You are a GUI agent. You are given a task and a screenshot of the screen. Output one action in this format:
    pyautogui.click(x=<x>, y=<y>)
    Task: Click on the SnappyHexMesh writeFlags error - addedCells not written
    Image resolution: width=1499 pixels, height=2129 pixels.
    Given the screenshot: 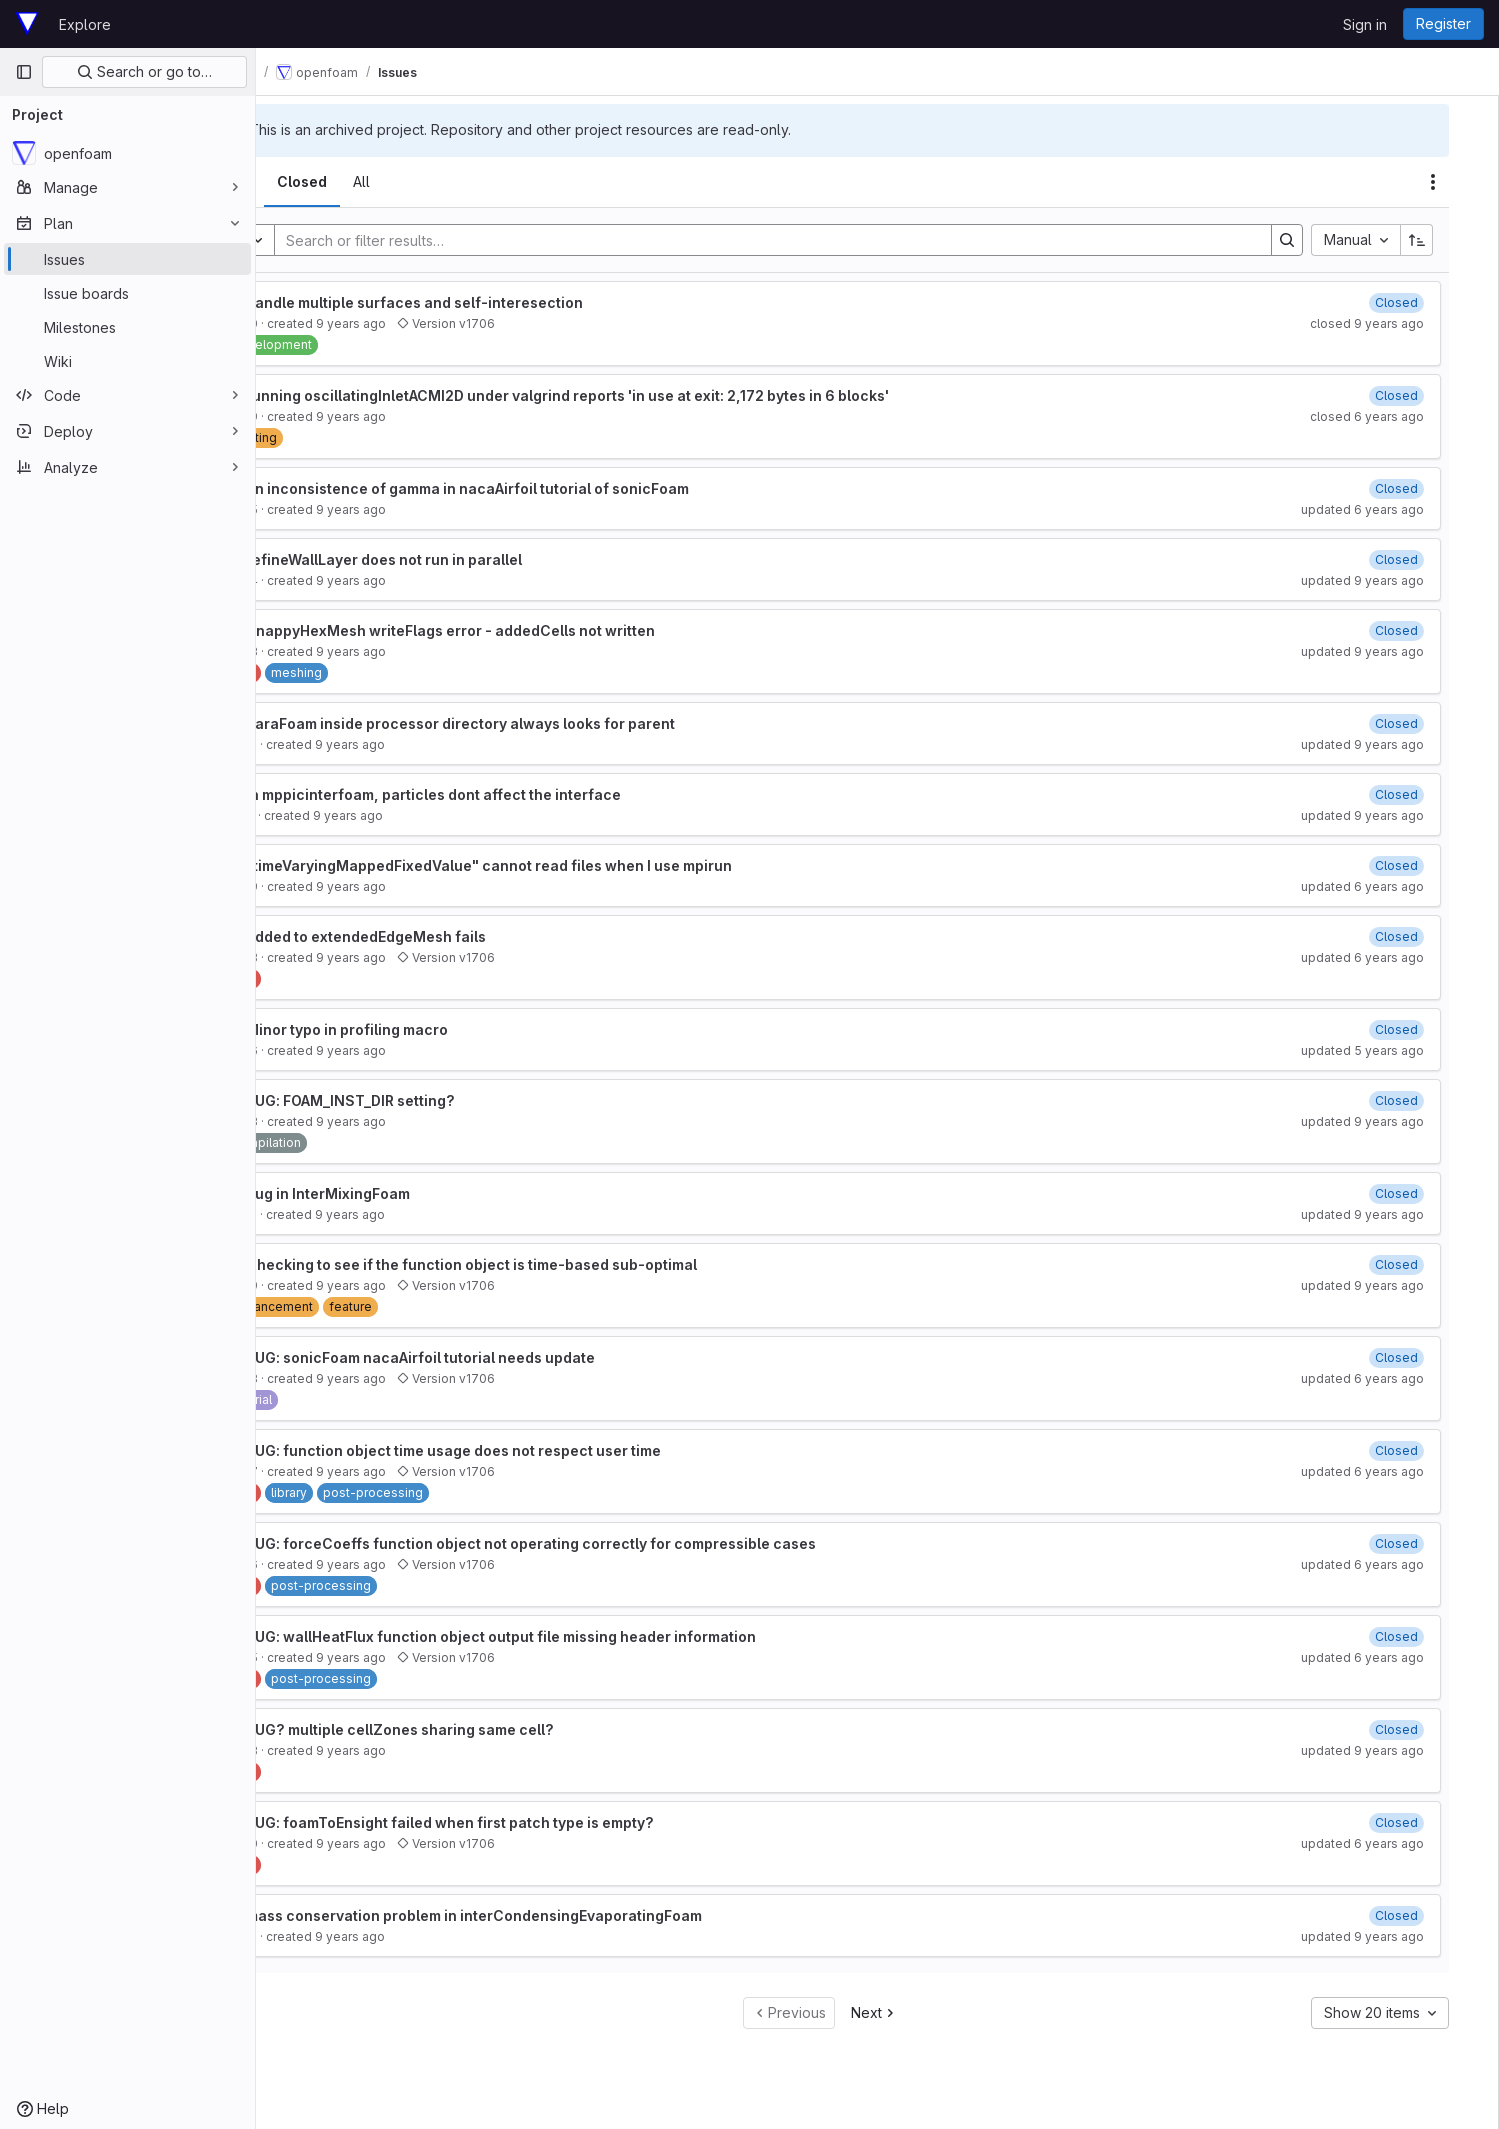 What is the action you would take?
    pyautogui.click(x=529, y=630)
    